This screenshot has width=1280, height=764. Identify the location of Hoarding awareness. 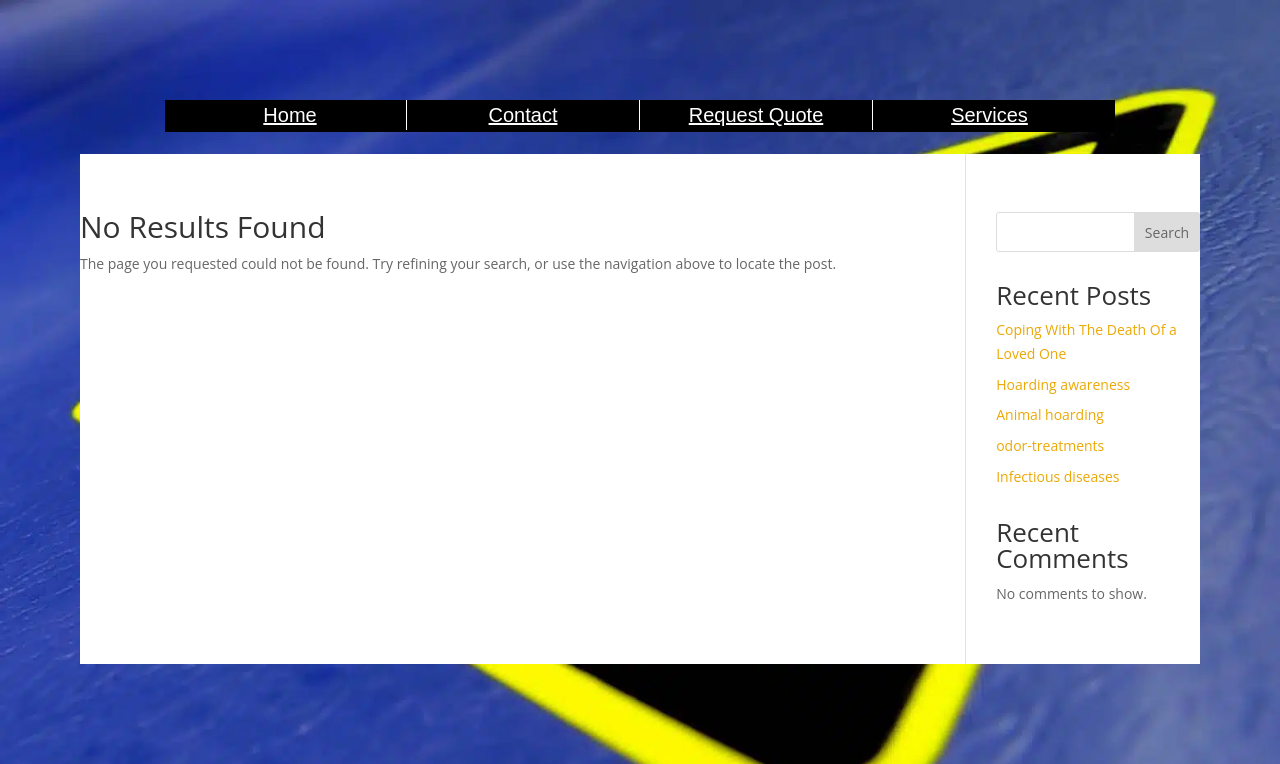
(1063, 384).